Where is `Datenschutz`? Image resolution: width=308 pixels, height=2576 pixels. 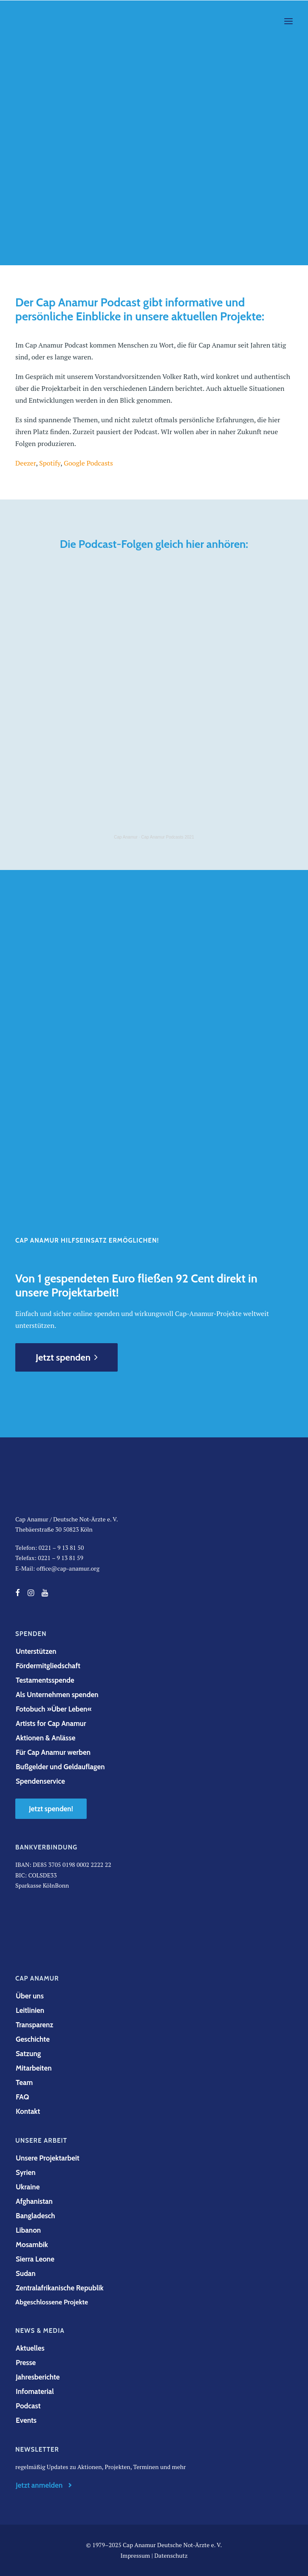
Datenschutz is located at coordinates (170, 2555).